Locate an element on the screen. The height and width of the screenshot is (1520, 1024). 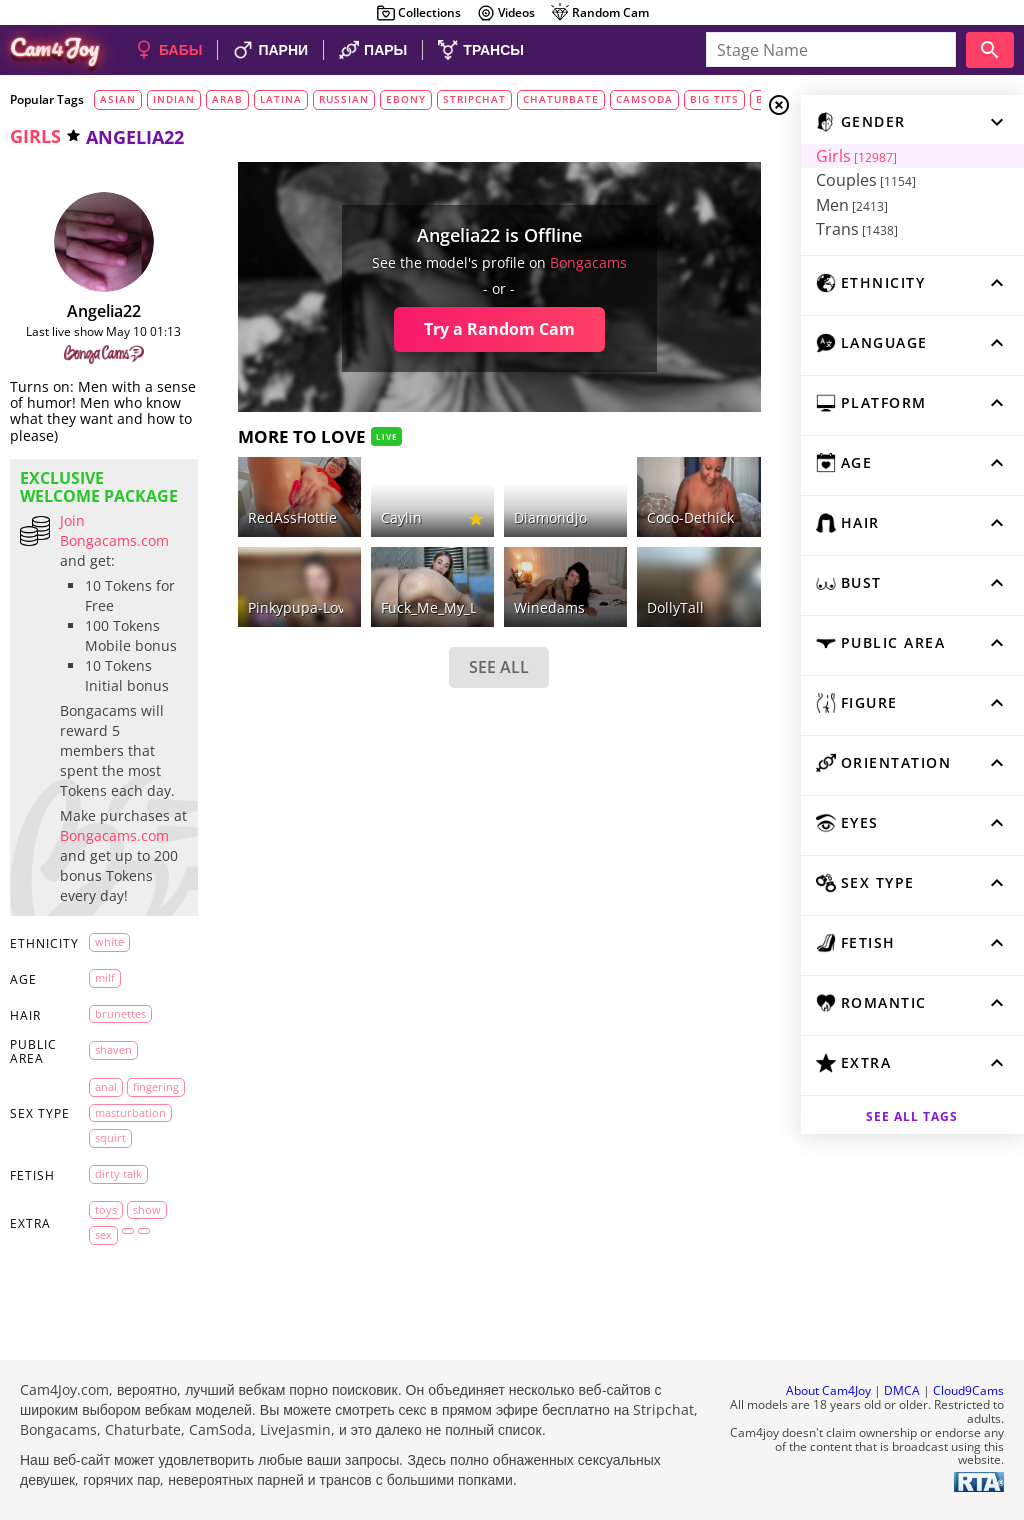
Fuck_Me_My_Love is located at coordinates (439, 607).